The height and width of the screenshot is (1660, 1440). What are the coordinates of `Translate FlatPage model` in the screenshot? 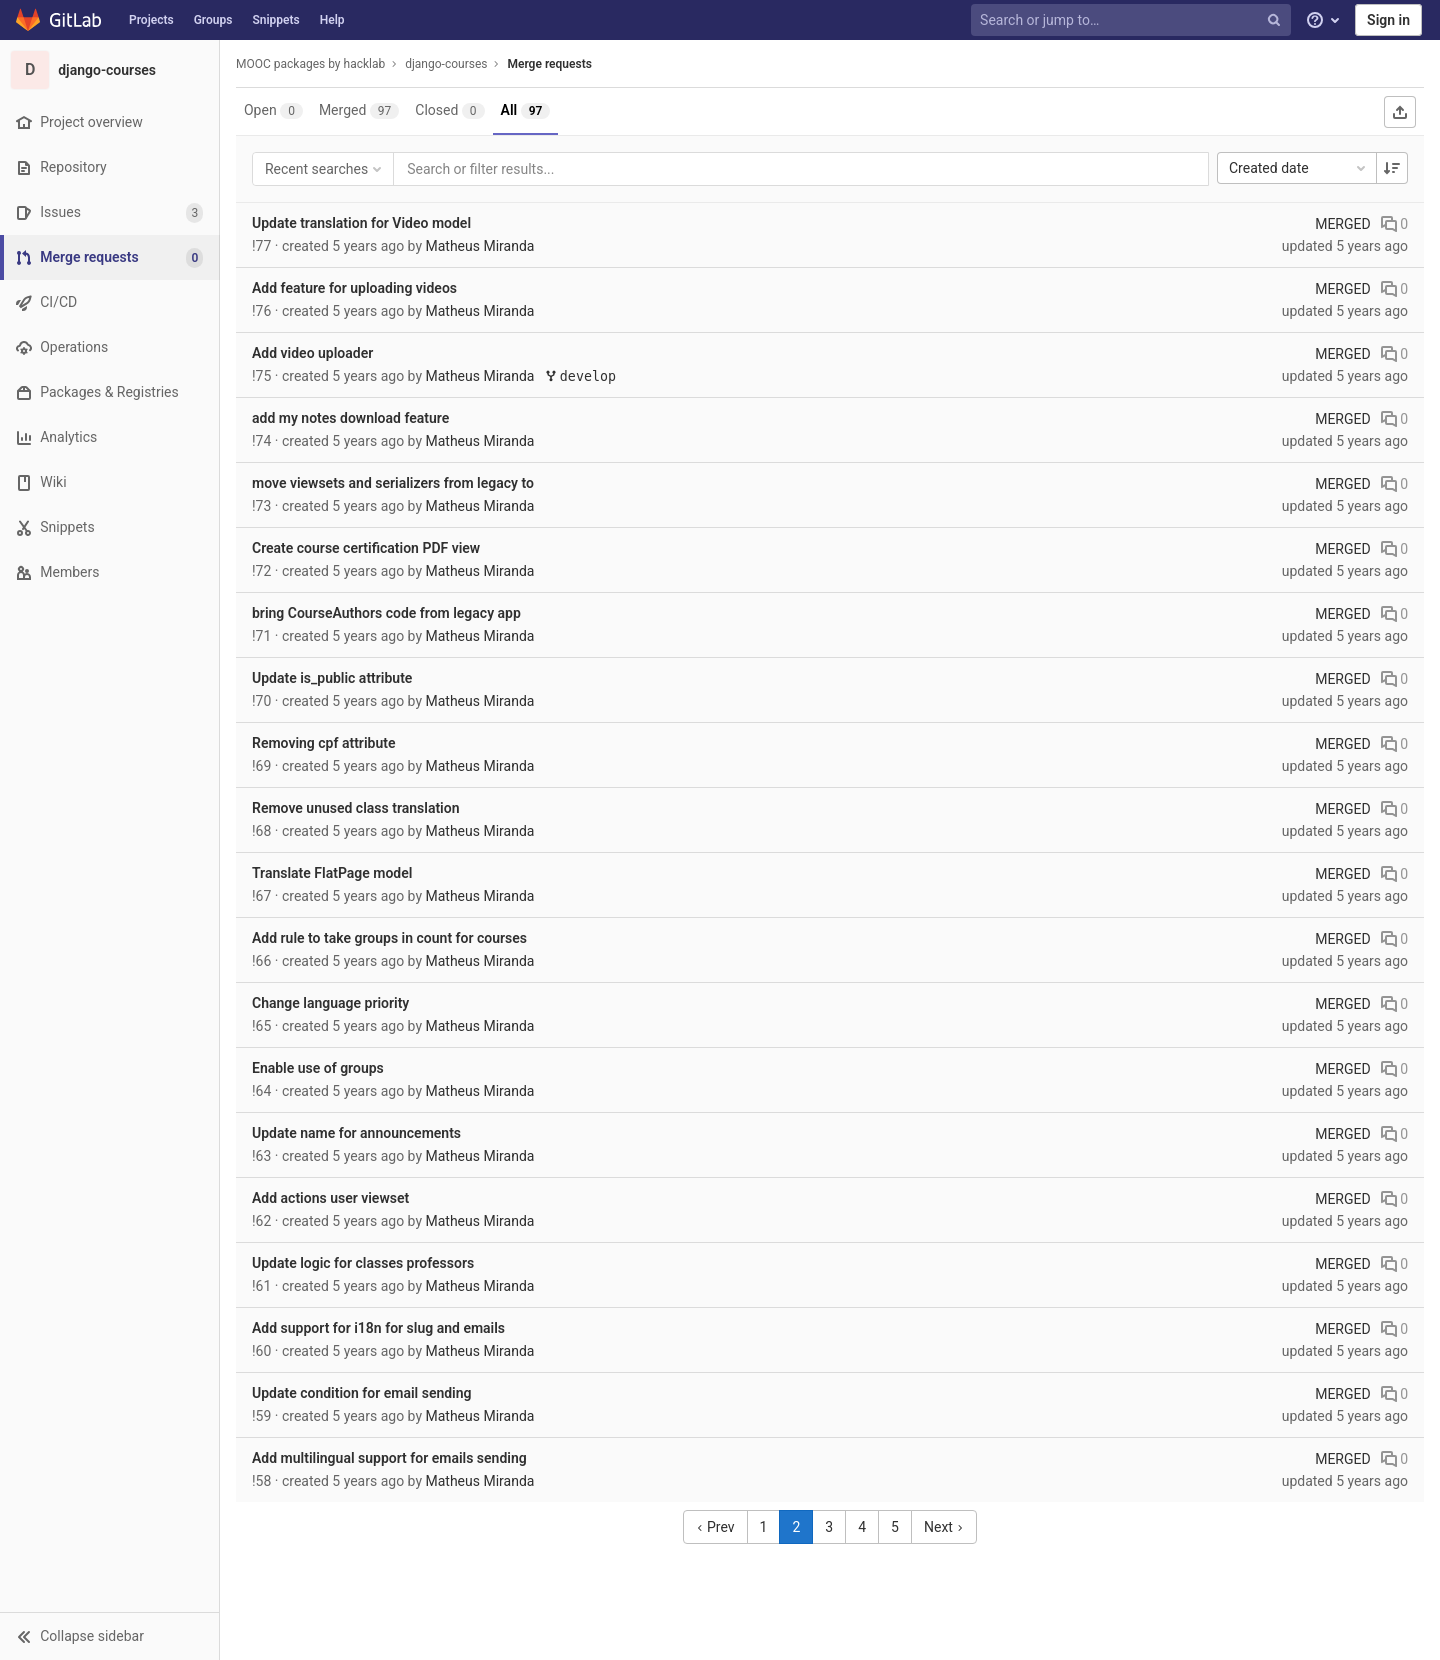 It's located at (332, 873).